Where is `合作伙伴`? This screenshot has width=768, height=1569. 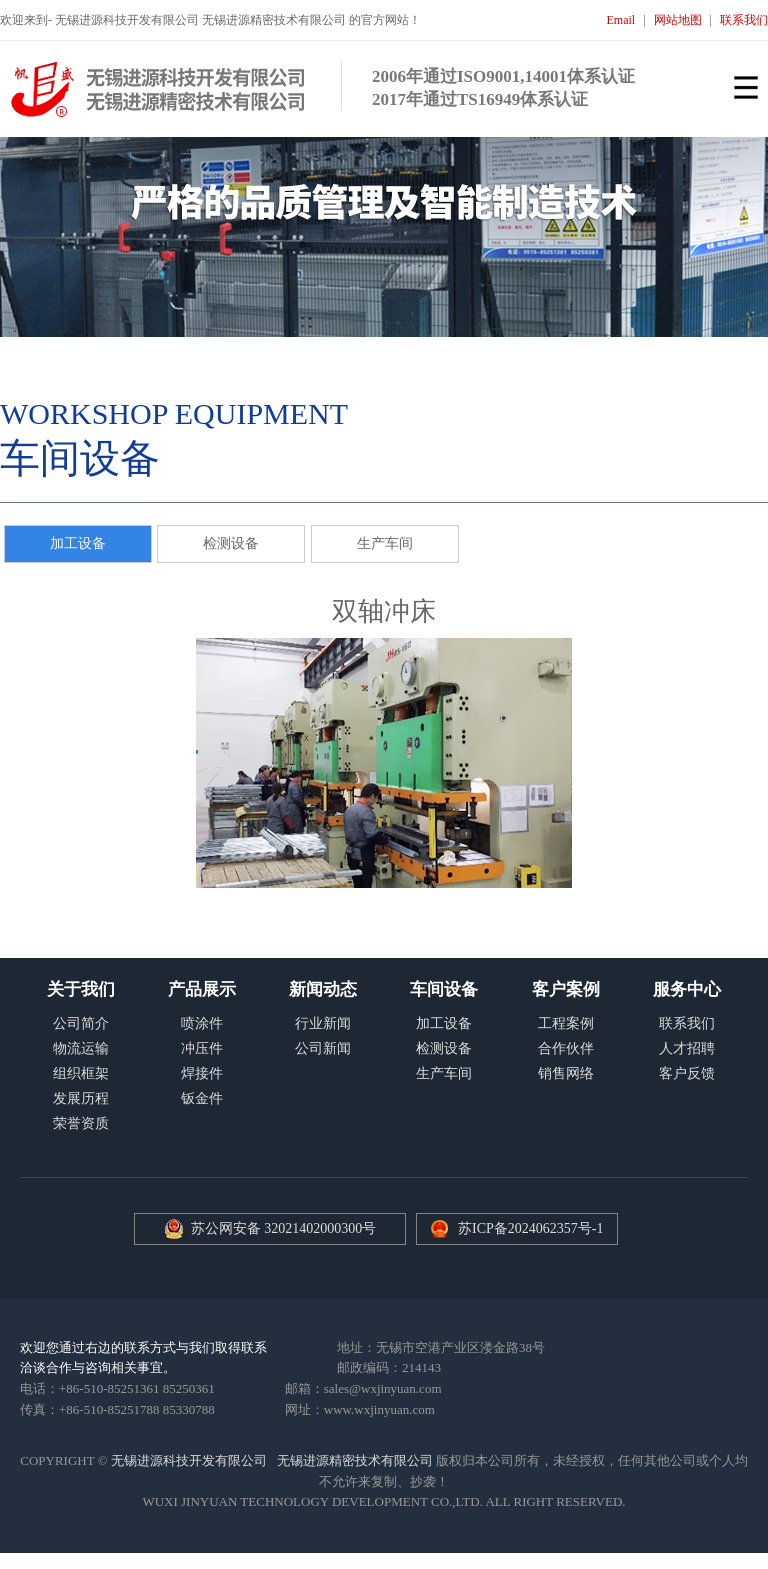 合作伙伴 is located at coordinates (566, 1048).